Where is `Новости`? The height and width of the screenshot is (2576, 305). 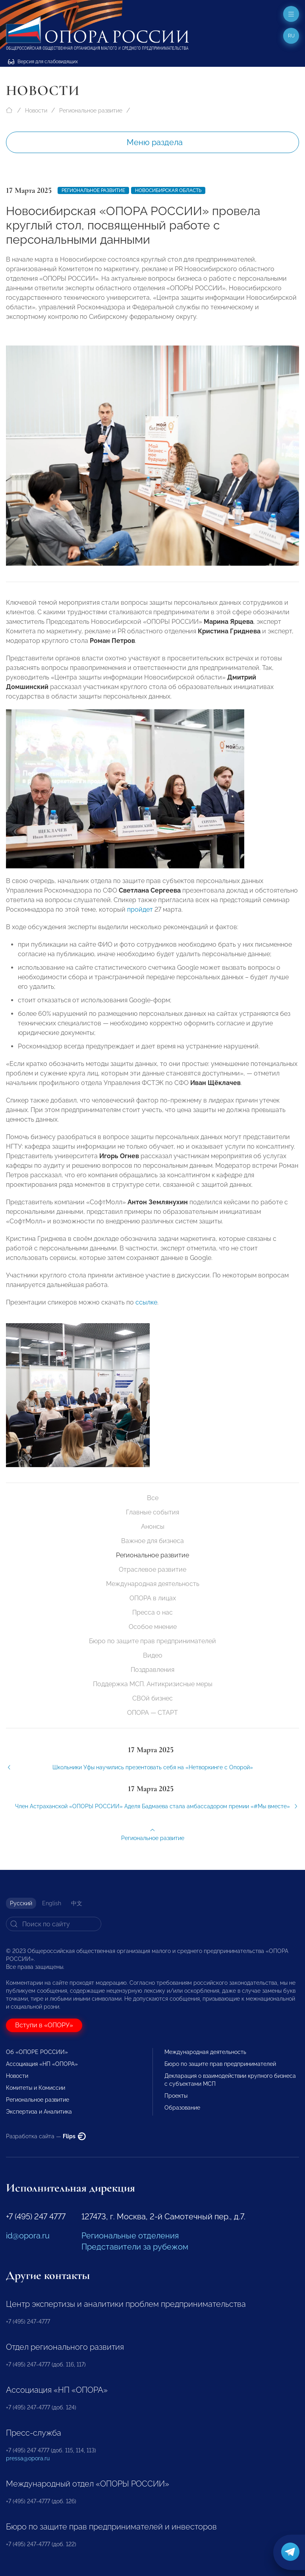
Новости is located at coordinates (36, 110).